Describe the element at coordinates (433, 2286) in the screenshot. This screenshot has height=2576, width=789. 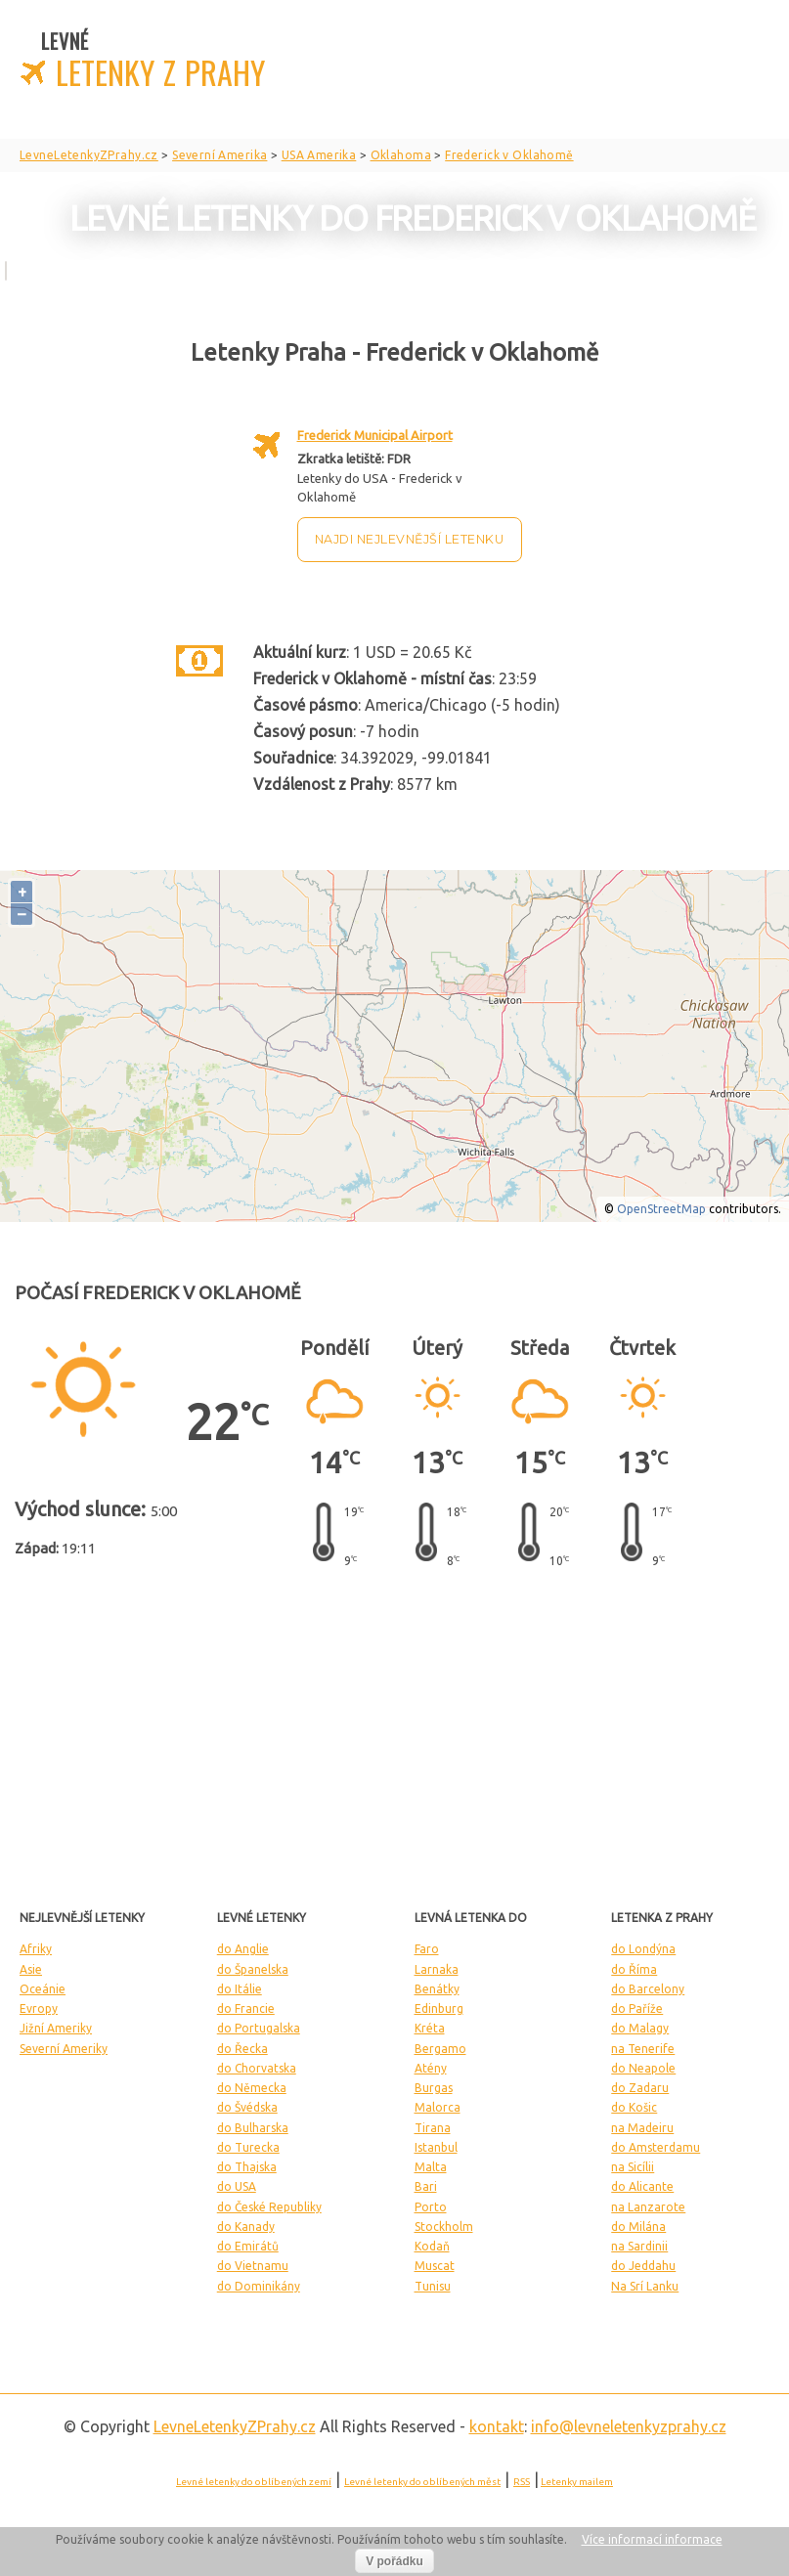
I see `Tunisu` at that location.